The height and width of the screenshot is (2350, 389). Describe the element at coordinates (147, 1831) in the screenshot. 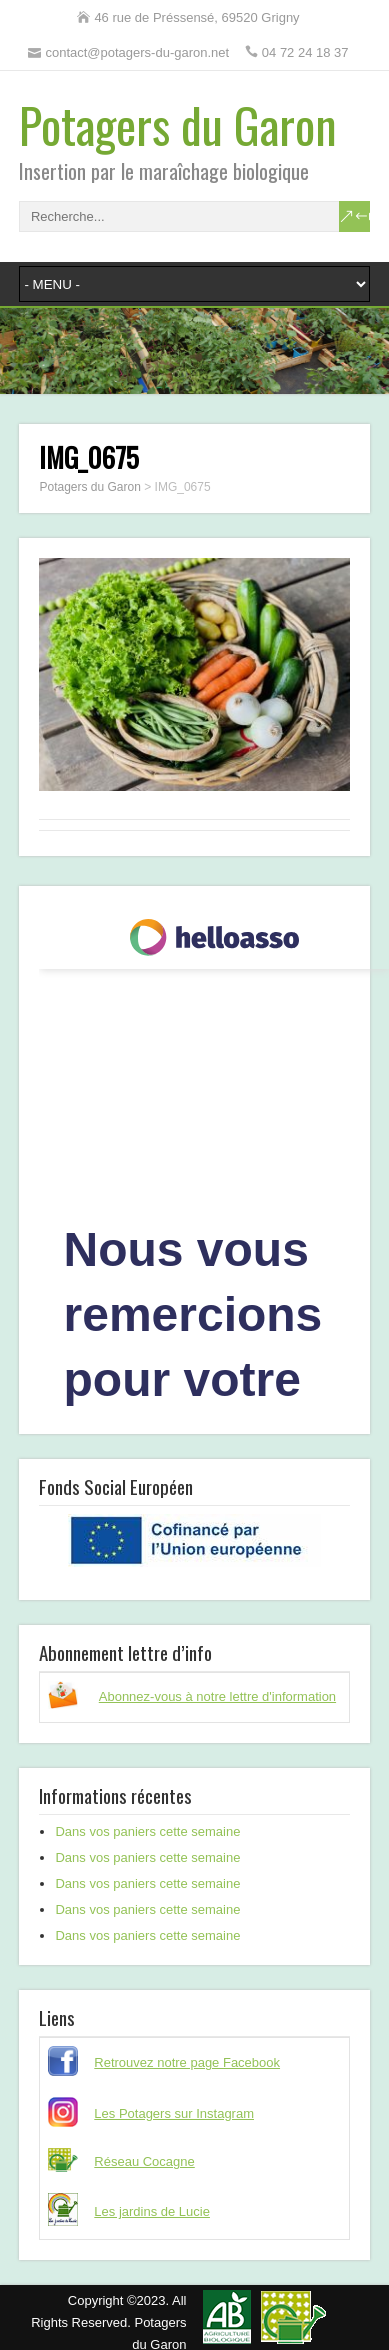

I see `Dans vos paniers cette semaine` at that location.